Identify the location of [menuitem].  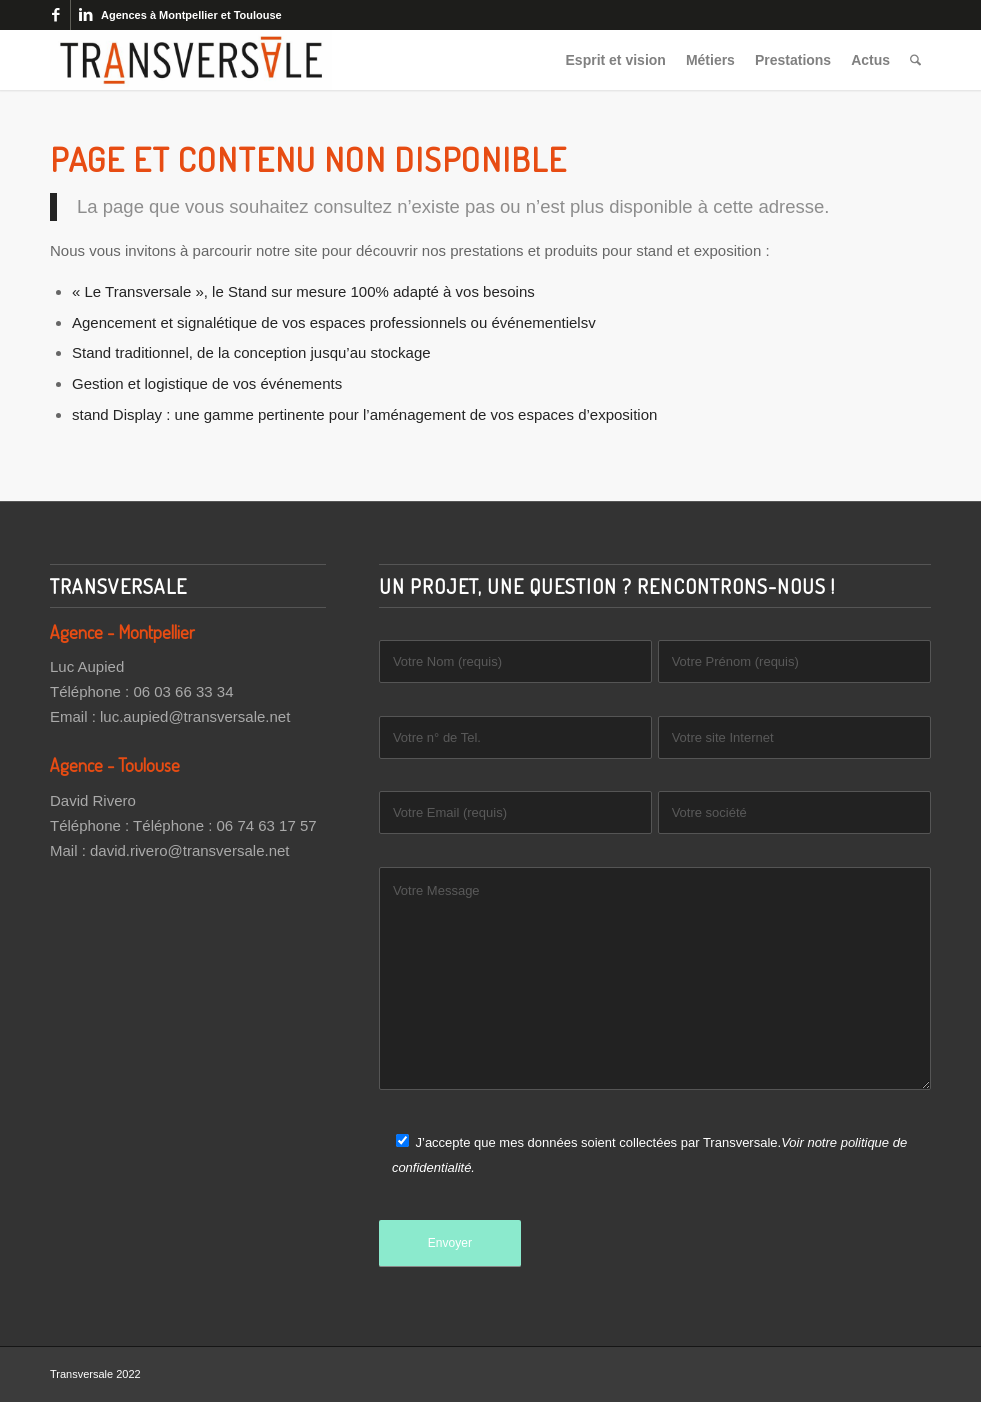
(616, 60).